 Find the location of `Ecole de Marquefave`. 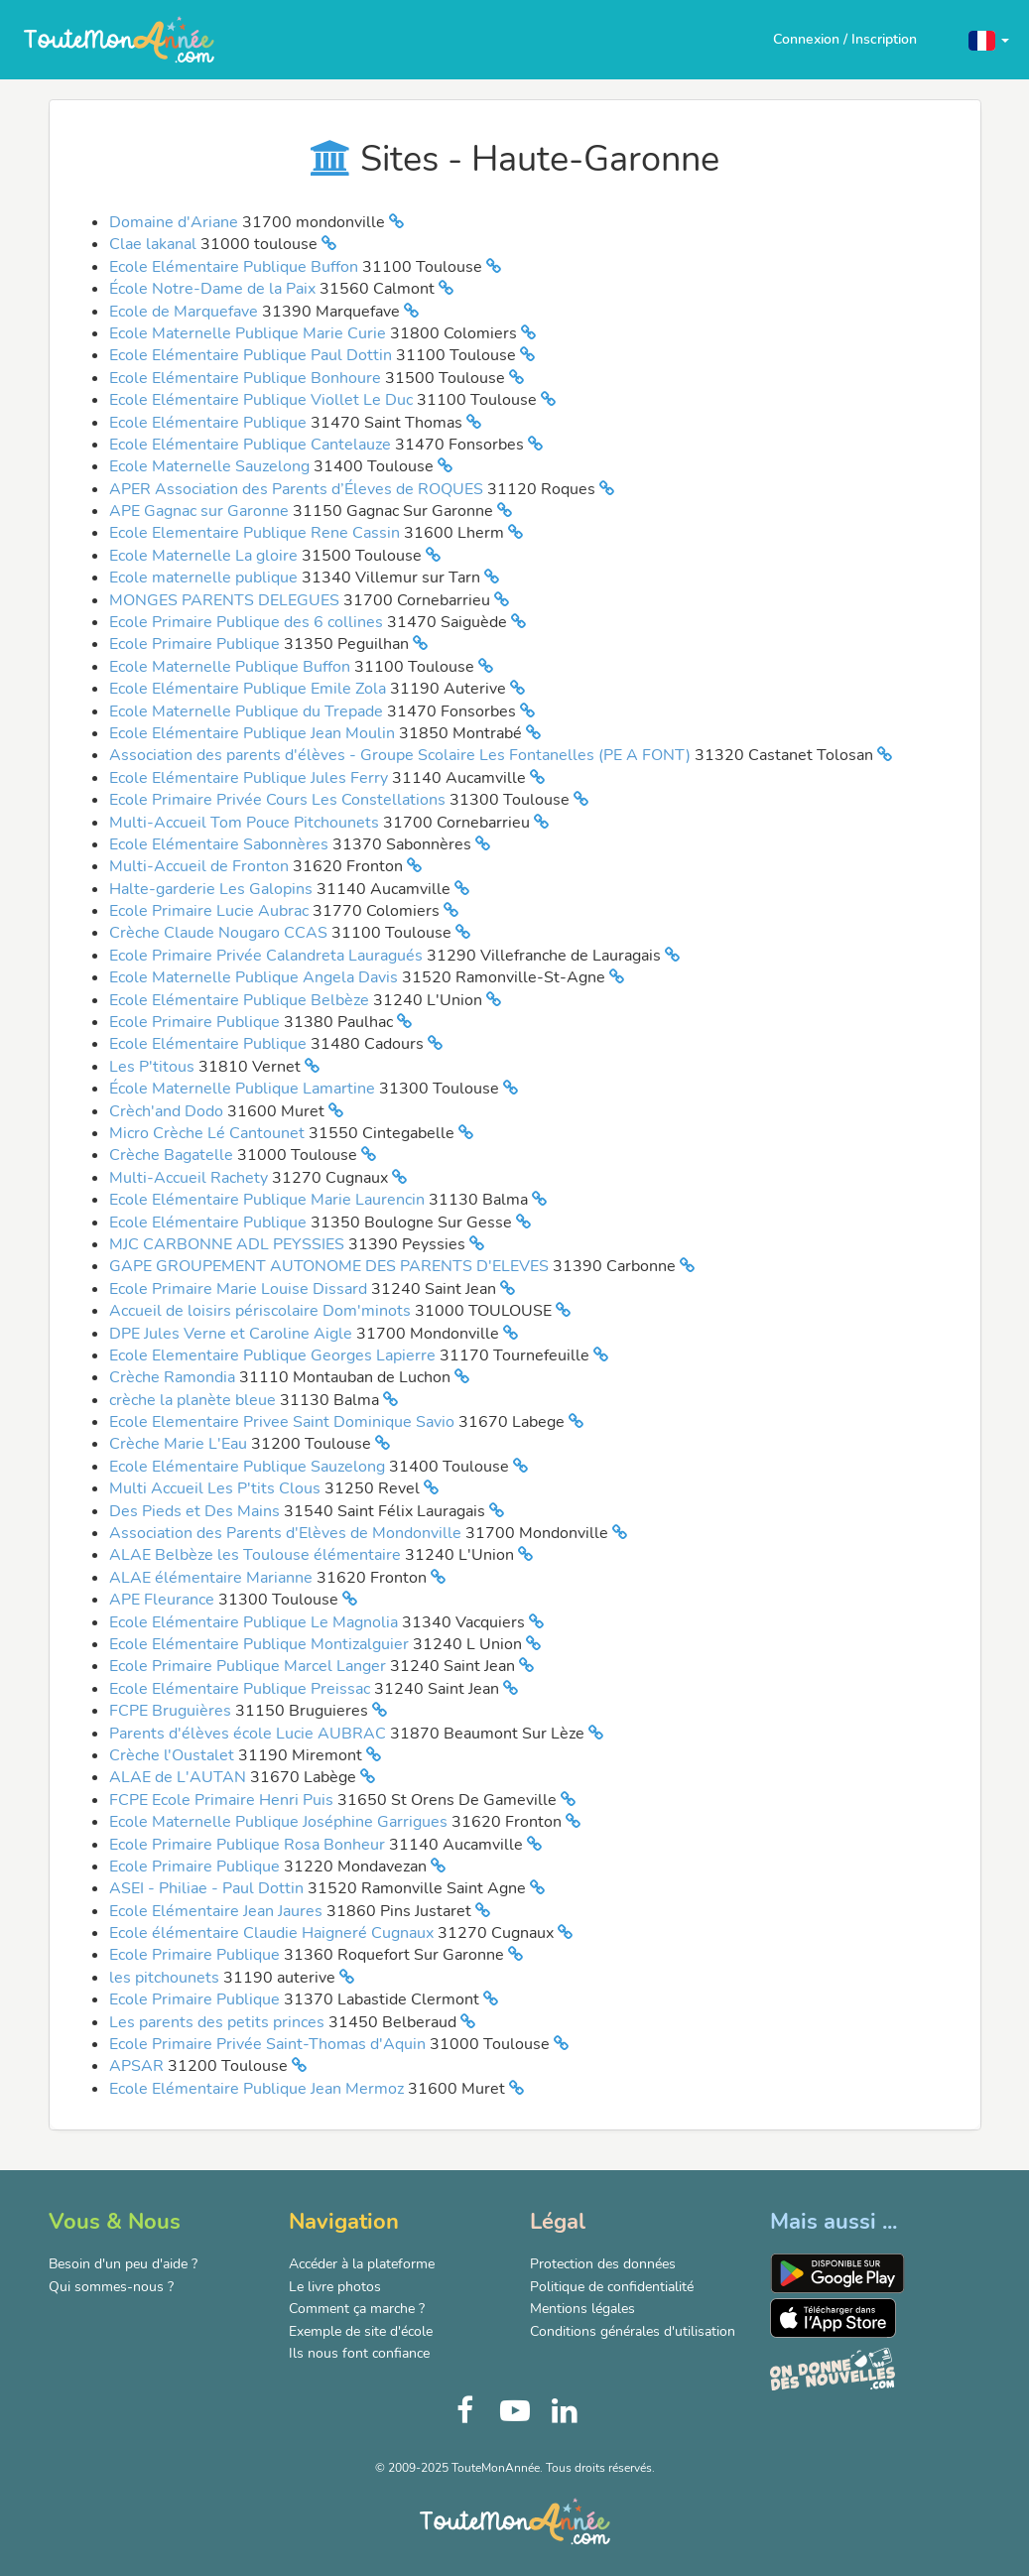

Ecole de Marquefave is located at coordinates (185, 311).